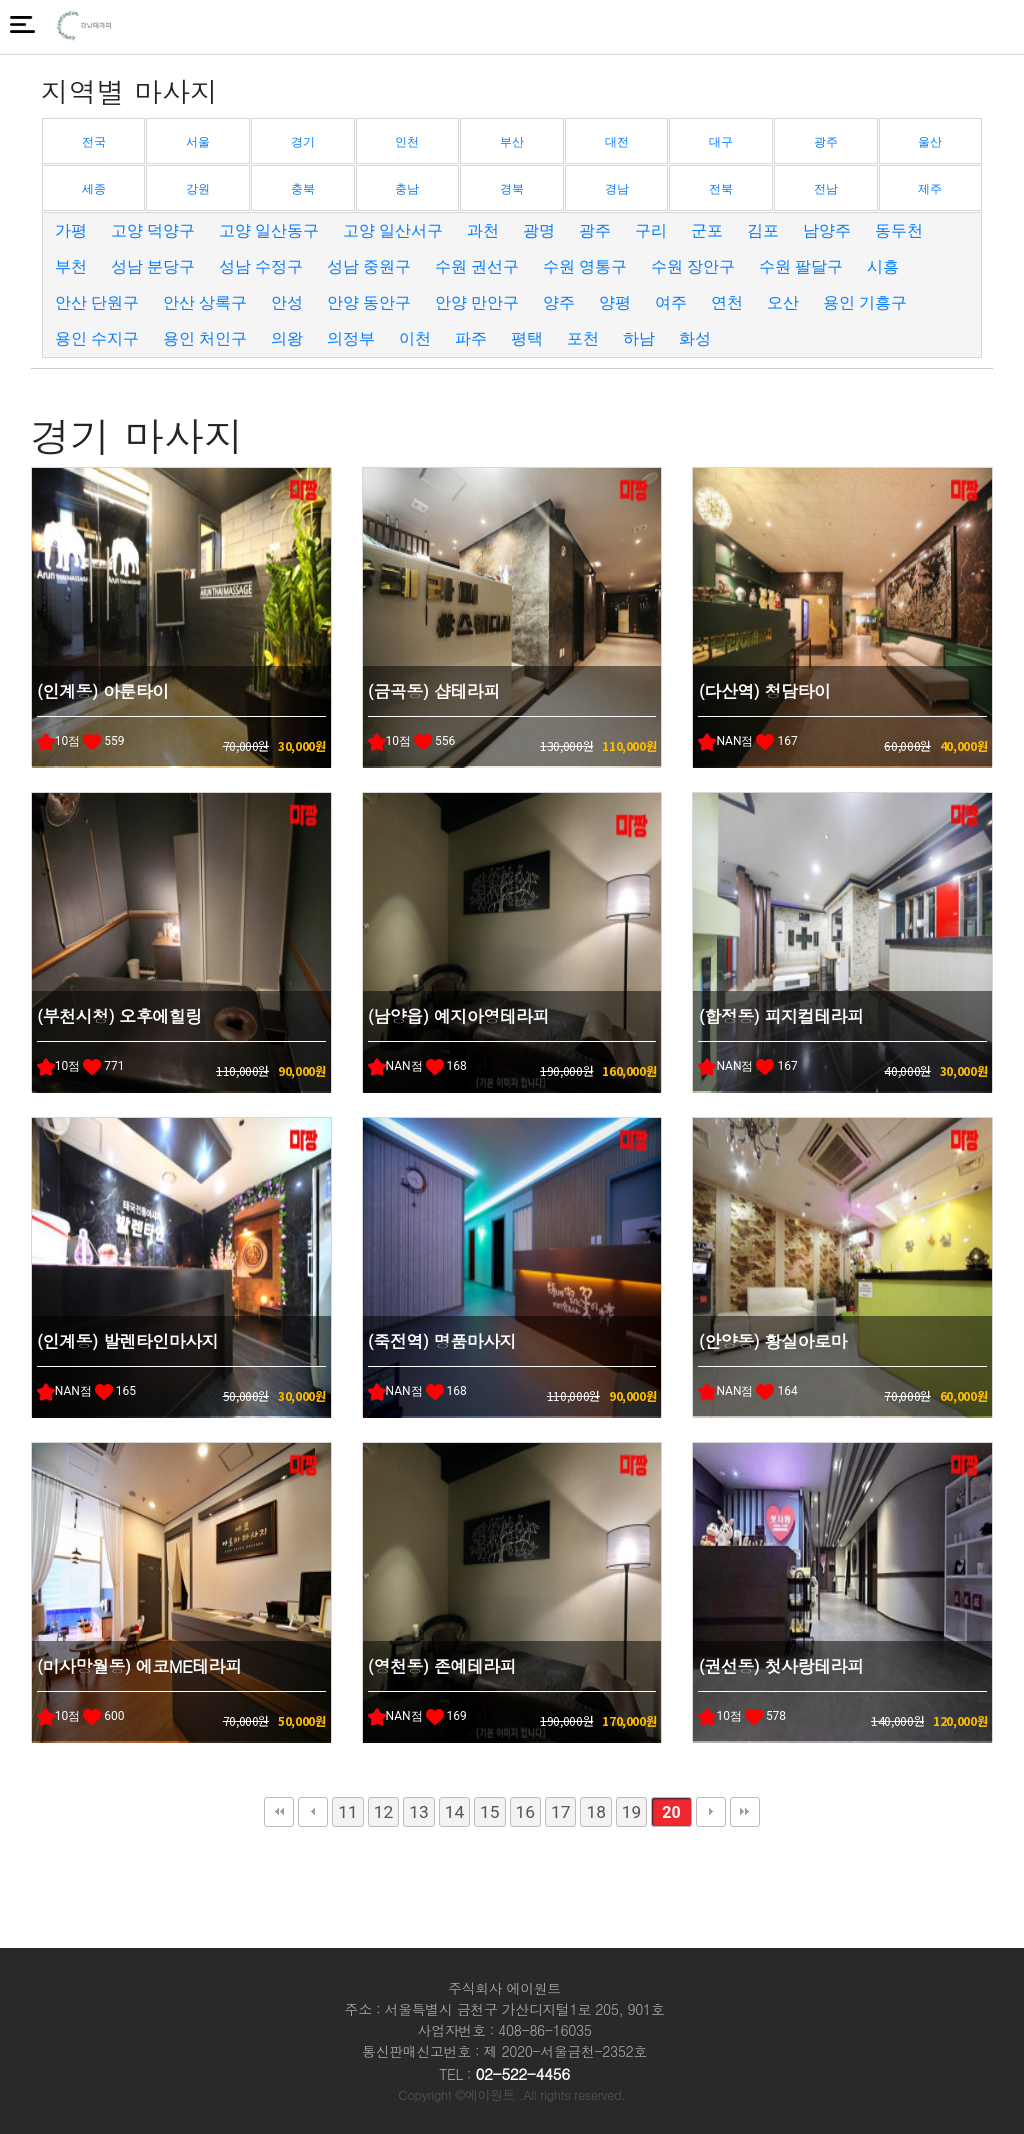 This screenshot has width=1024, height=2134. Describe the element at coordinates (303, 189) in the screenshot. I see `충북` at that location.